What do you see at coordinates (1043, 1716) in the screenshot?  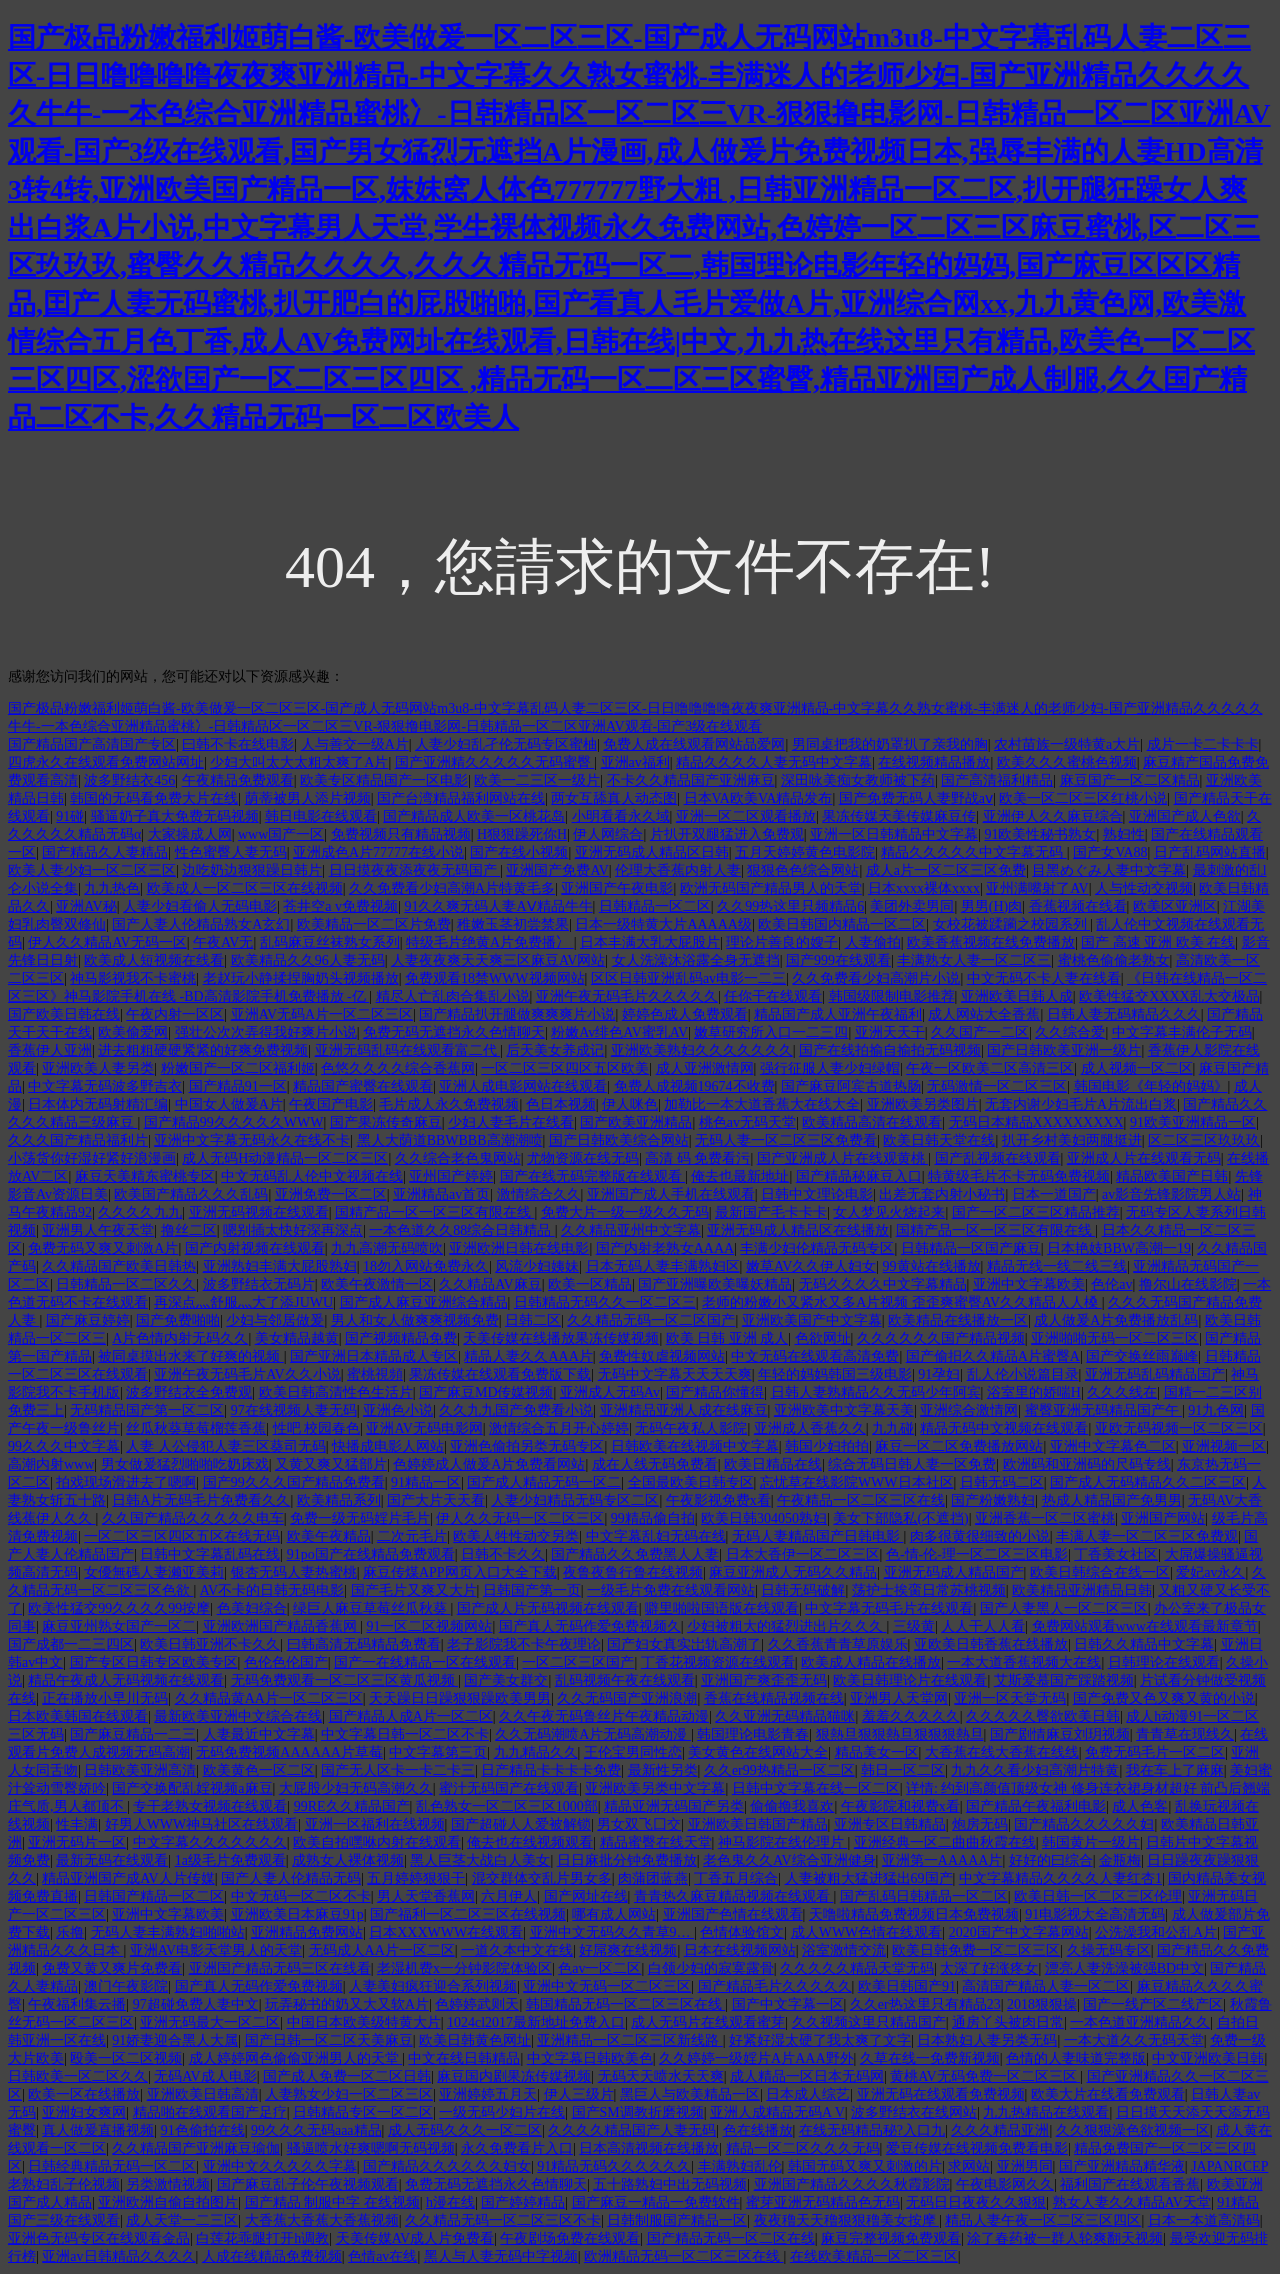 I see `久久久久久臀欲欧美日韩` at bounding box center [1043, 1716].